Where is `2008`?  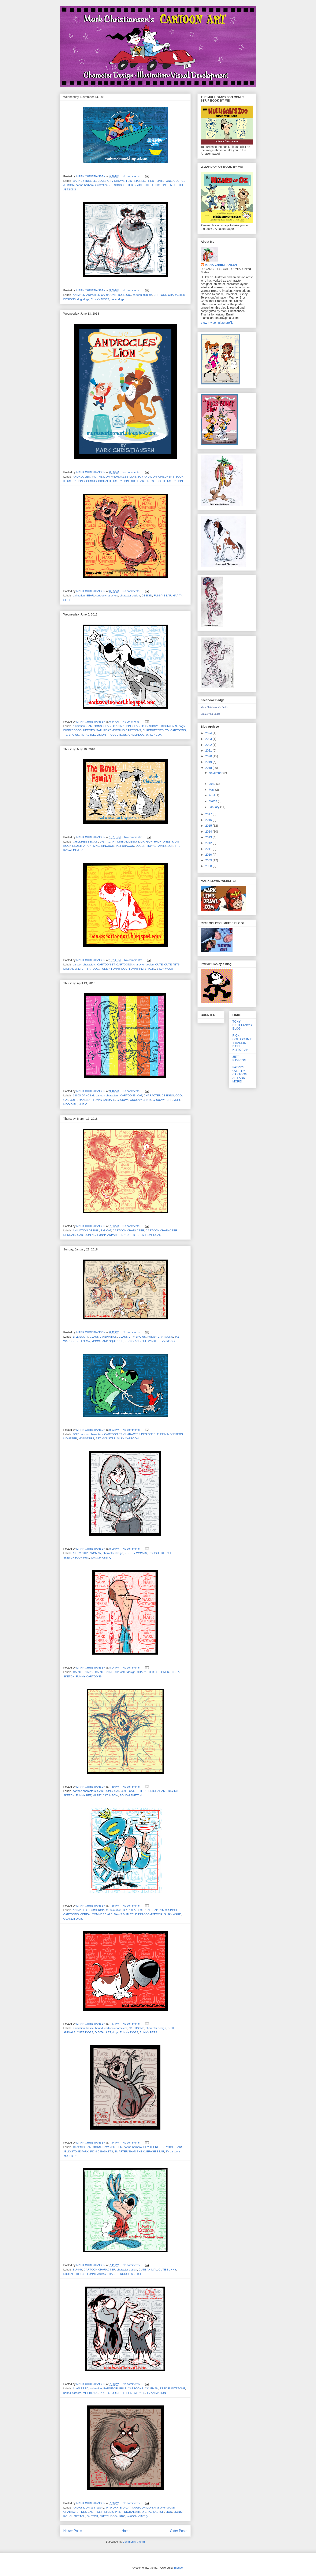
2008 is located at coordinates (209, 866).